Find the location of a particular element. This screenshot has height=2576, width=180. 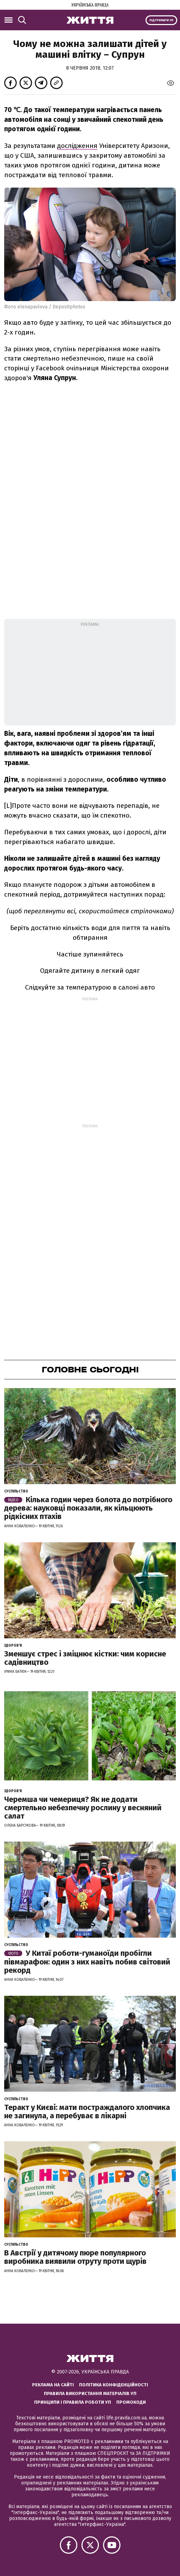

В Австрії у дитячому пюре популярного виробника виявили отруту проти щурів is located at coordinates (75, 2257).